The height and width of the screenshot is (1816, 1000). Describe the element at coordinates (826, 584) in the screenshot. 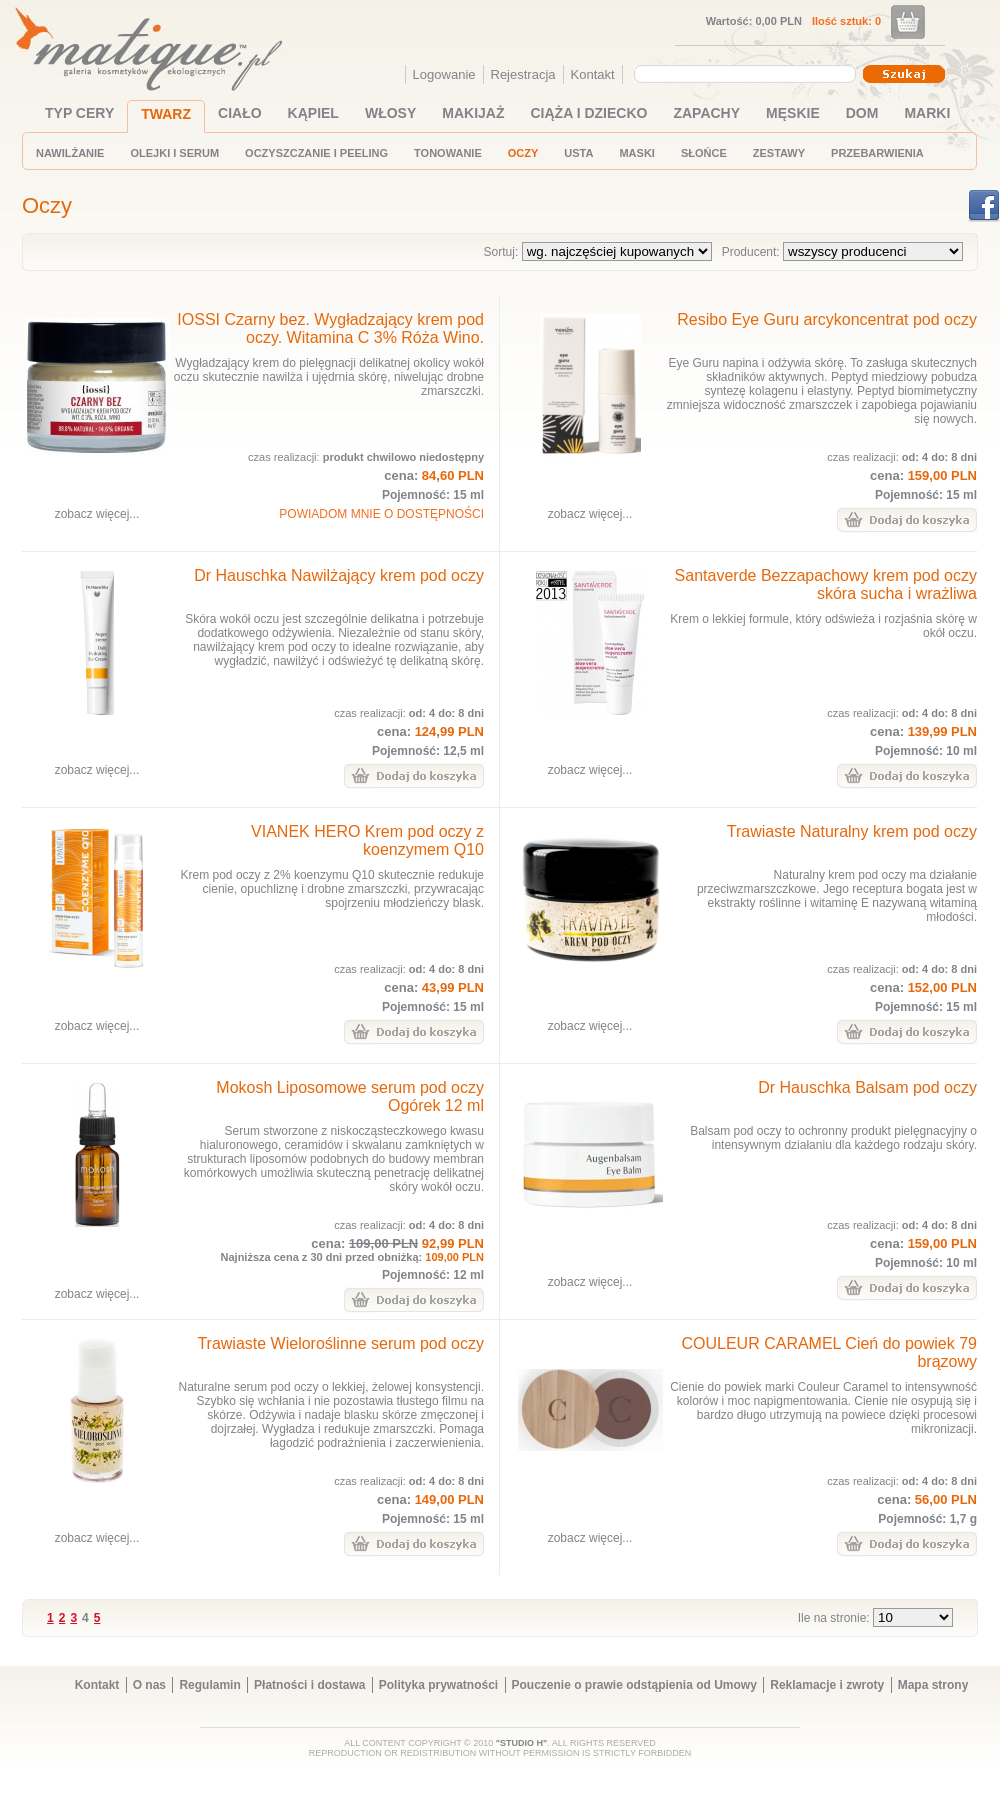

I see `Santaverde Bezzapachowy krem pod oczy skóra sucha i wrażliwa` at that location.